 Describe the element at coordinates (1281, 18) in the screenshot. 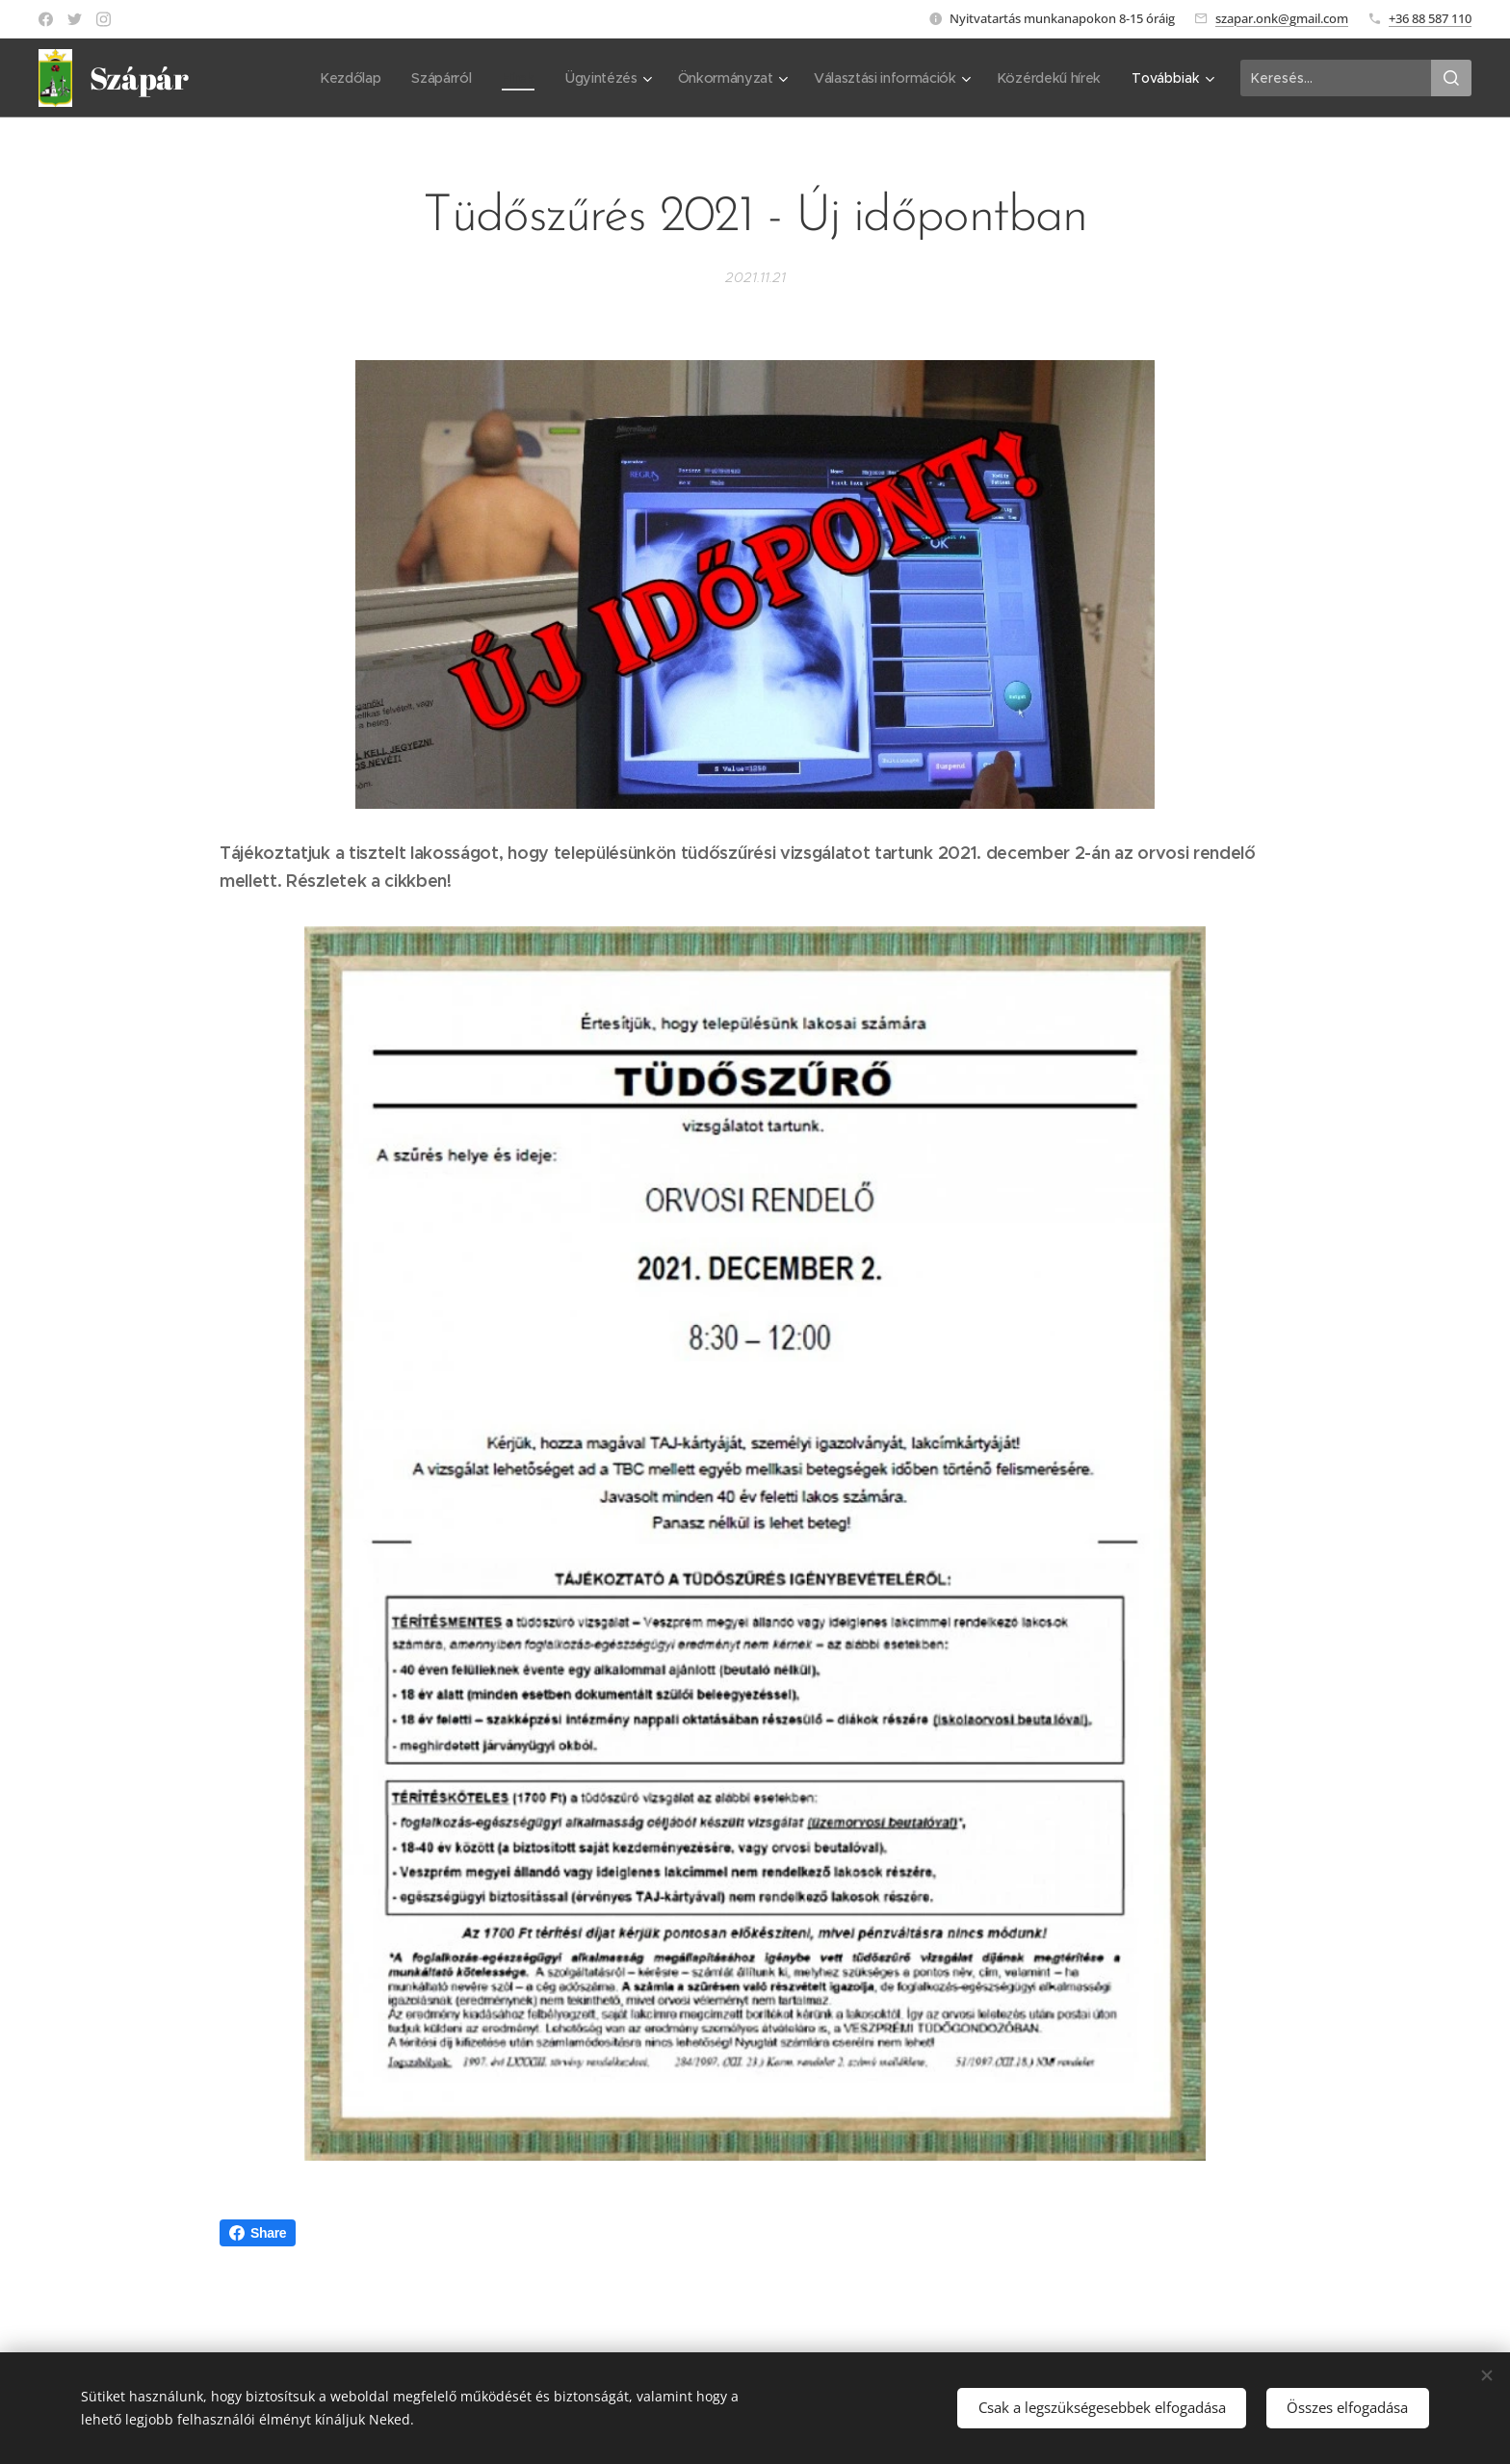

I see `szapar.onk@gmail.com` at that location.